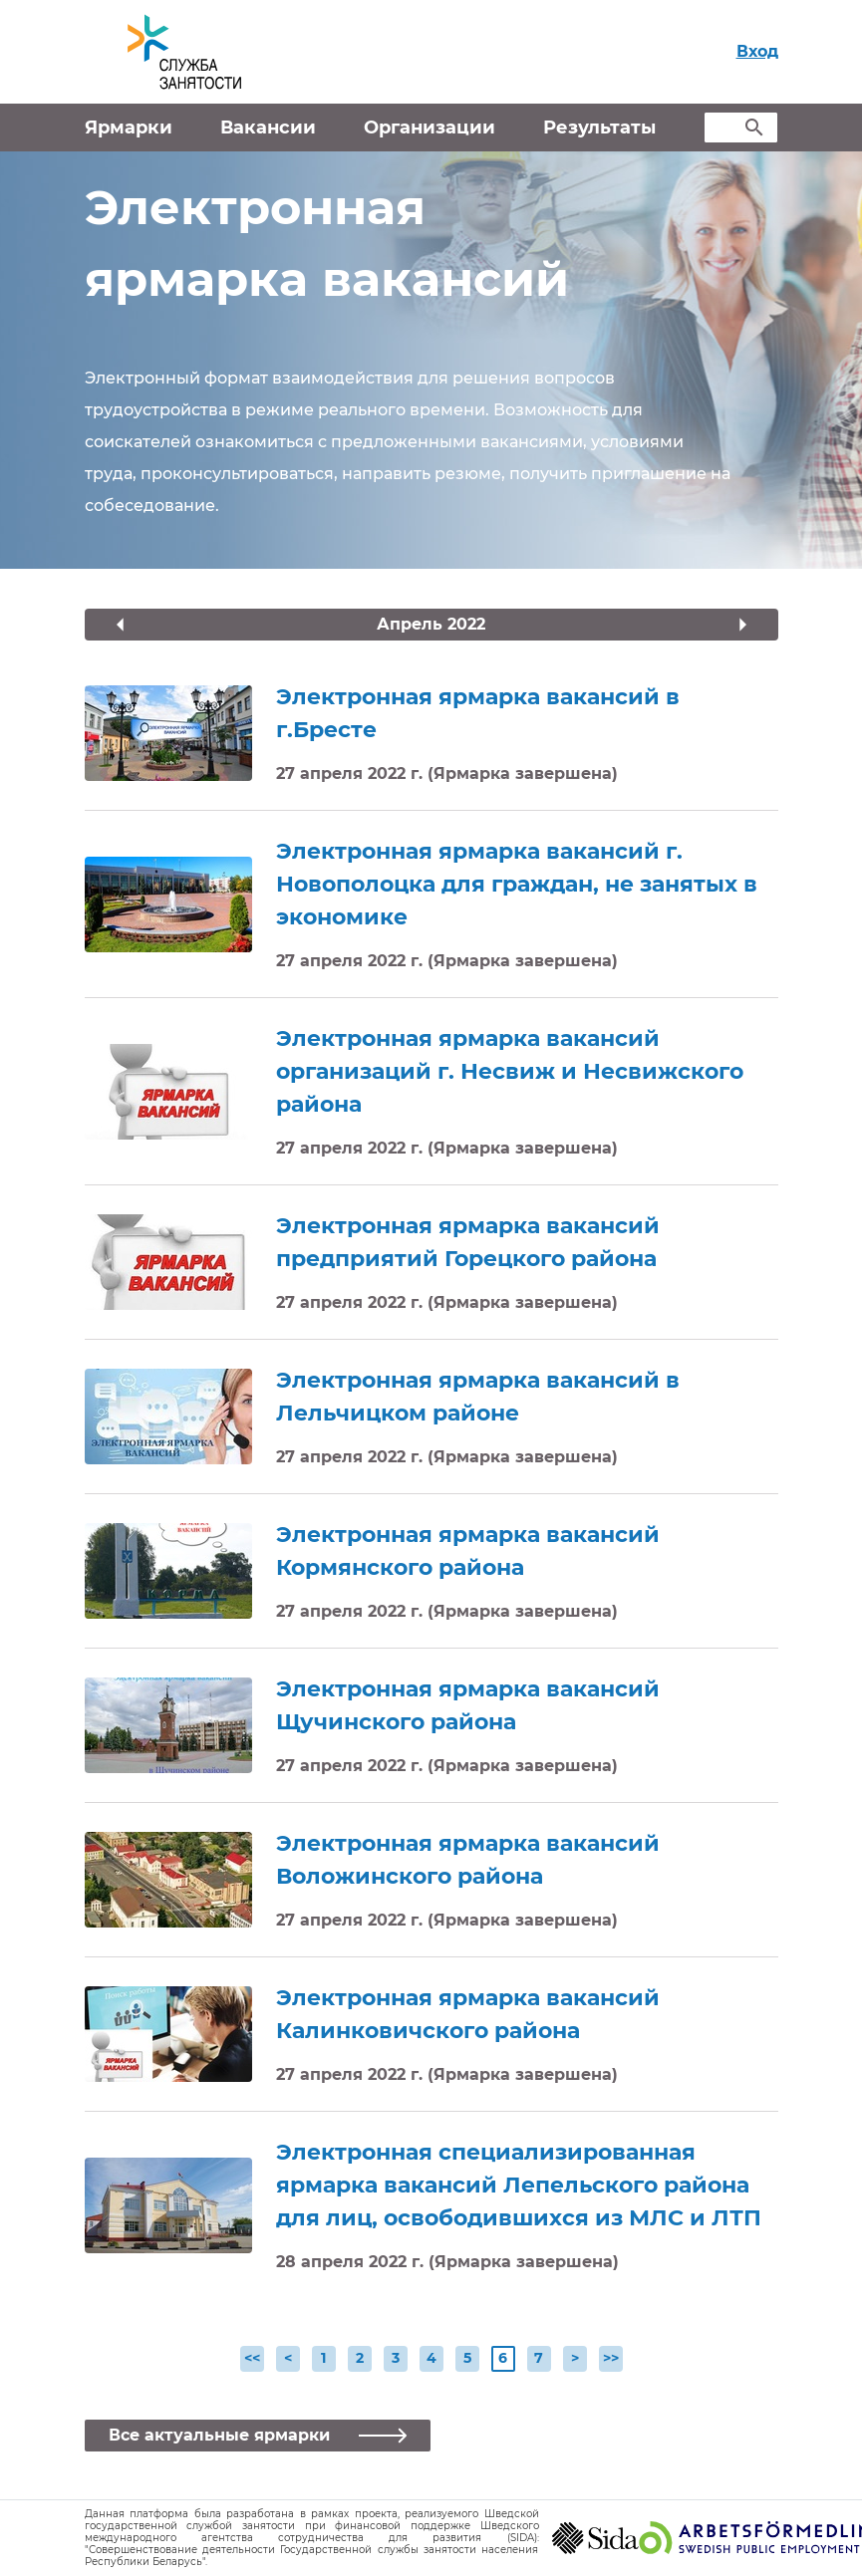  Describe the element at coordinates (518, 2185) in the screenshot. I see `Электронная специализированная ярмарка вакансий Лепельского района для лиц, освободившихся из МЛС и ЛТП` at that location.